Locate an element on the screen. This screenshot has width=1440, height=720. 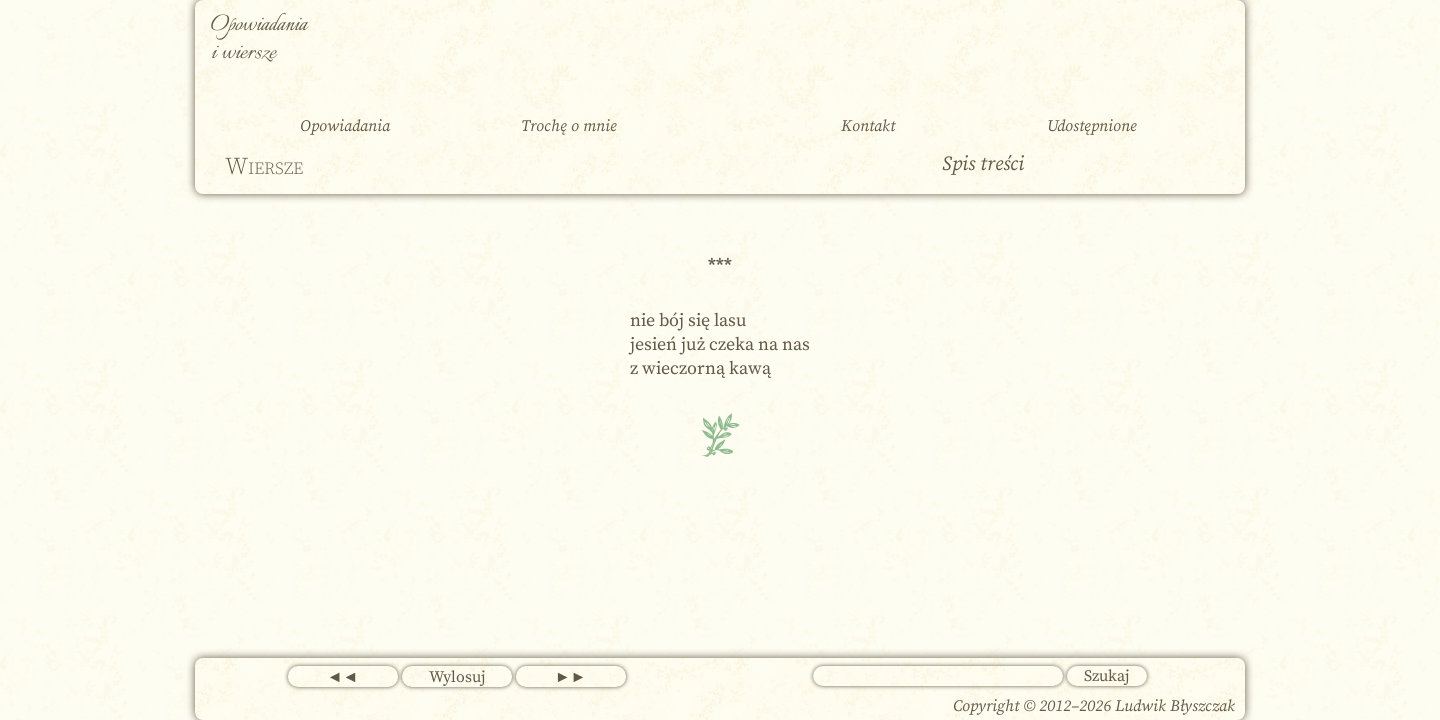
Opowiadania i wiersze is located at coordinates (259, 39).